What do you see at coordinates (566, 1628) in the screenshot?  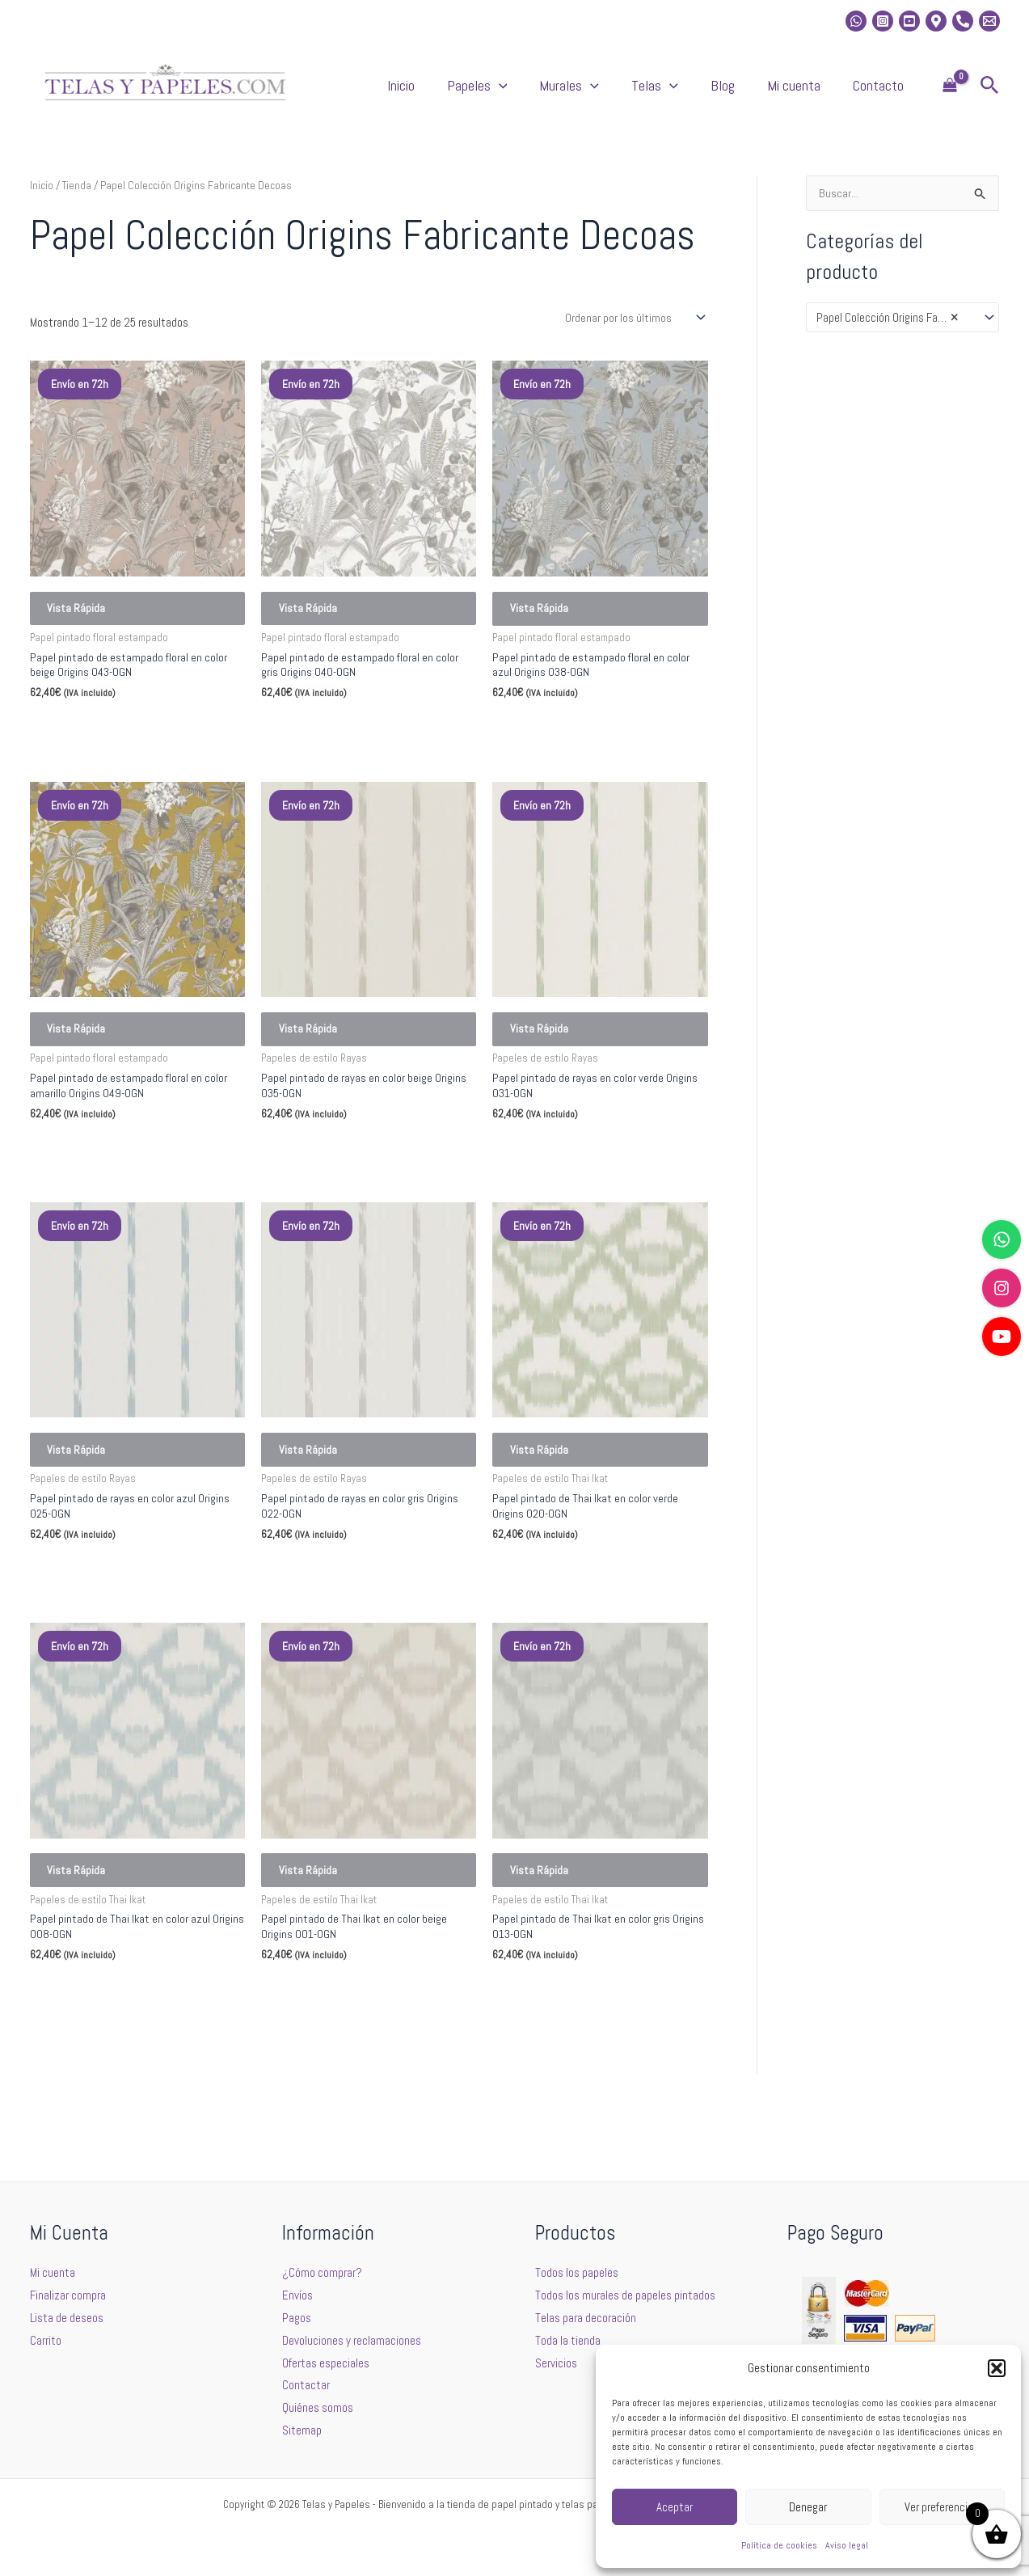 I see `Seleccionar opciones [Elige las opciones para “Papel pintado de Thai Ikat en color verde Origins 020-OGN”]` at bounding box center [566, 1628].